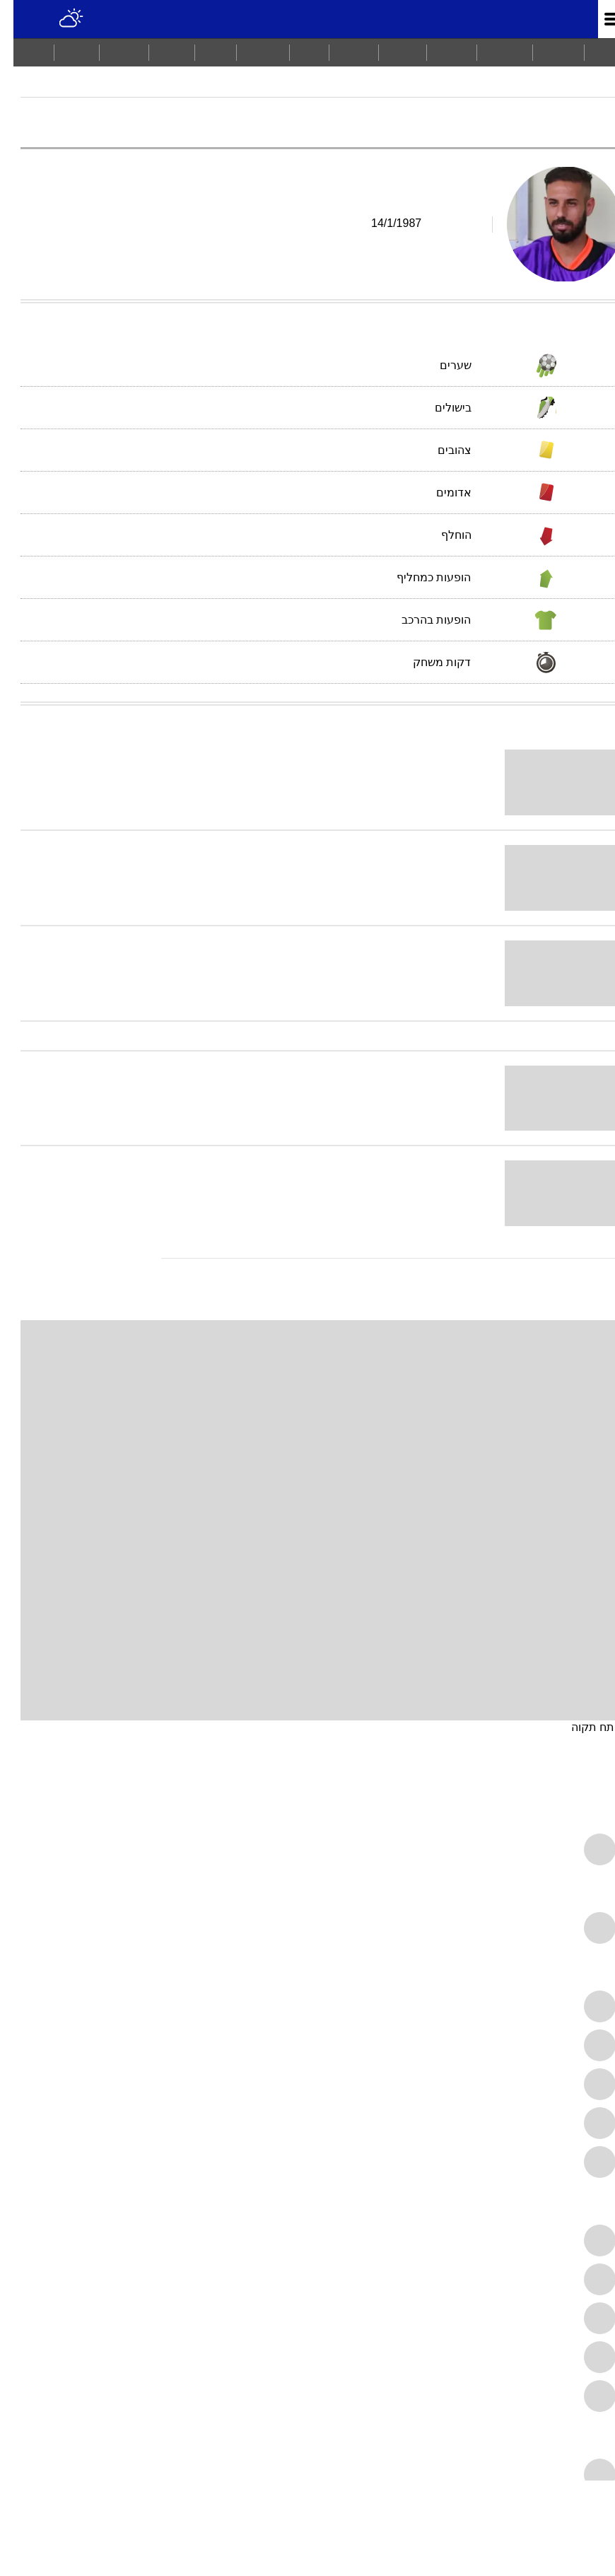  What do you see at coordinates (307, 1258) in the screenshot?
I see `[עוד כתבות בנושא דובב גבאי]` at bounding box center [307, 1258].